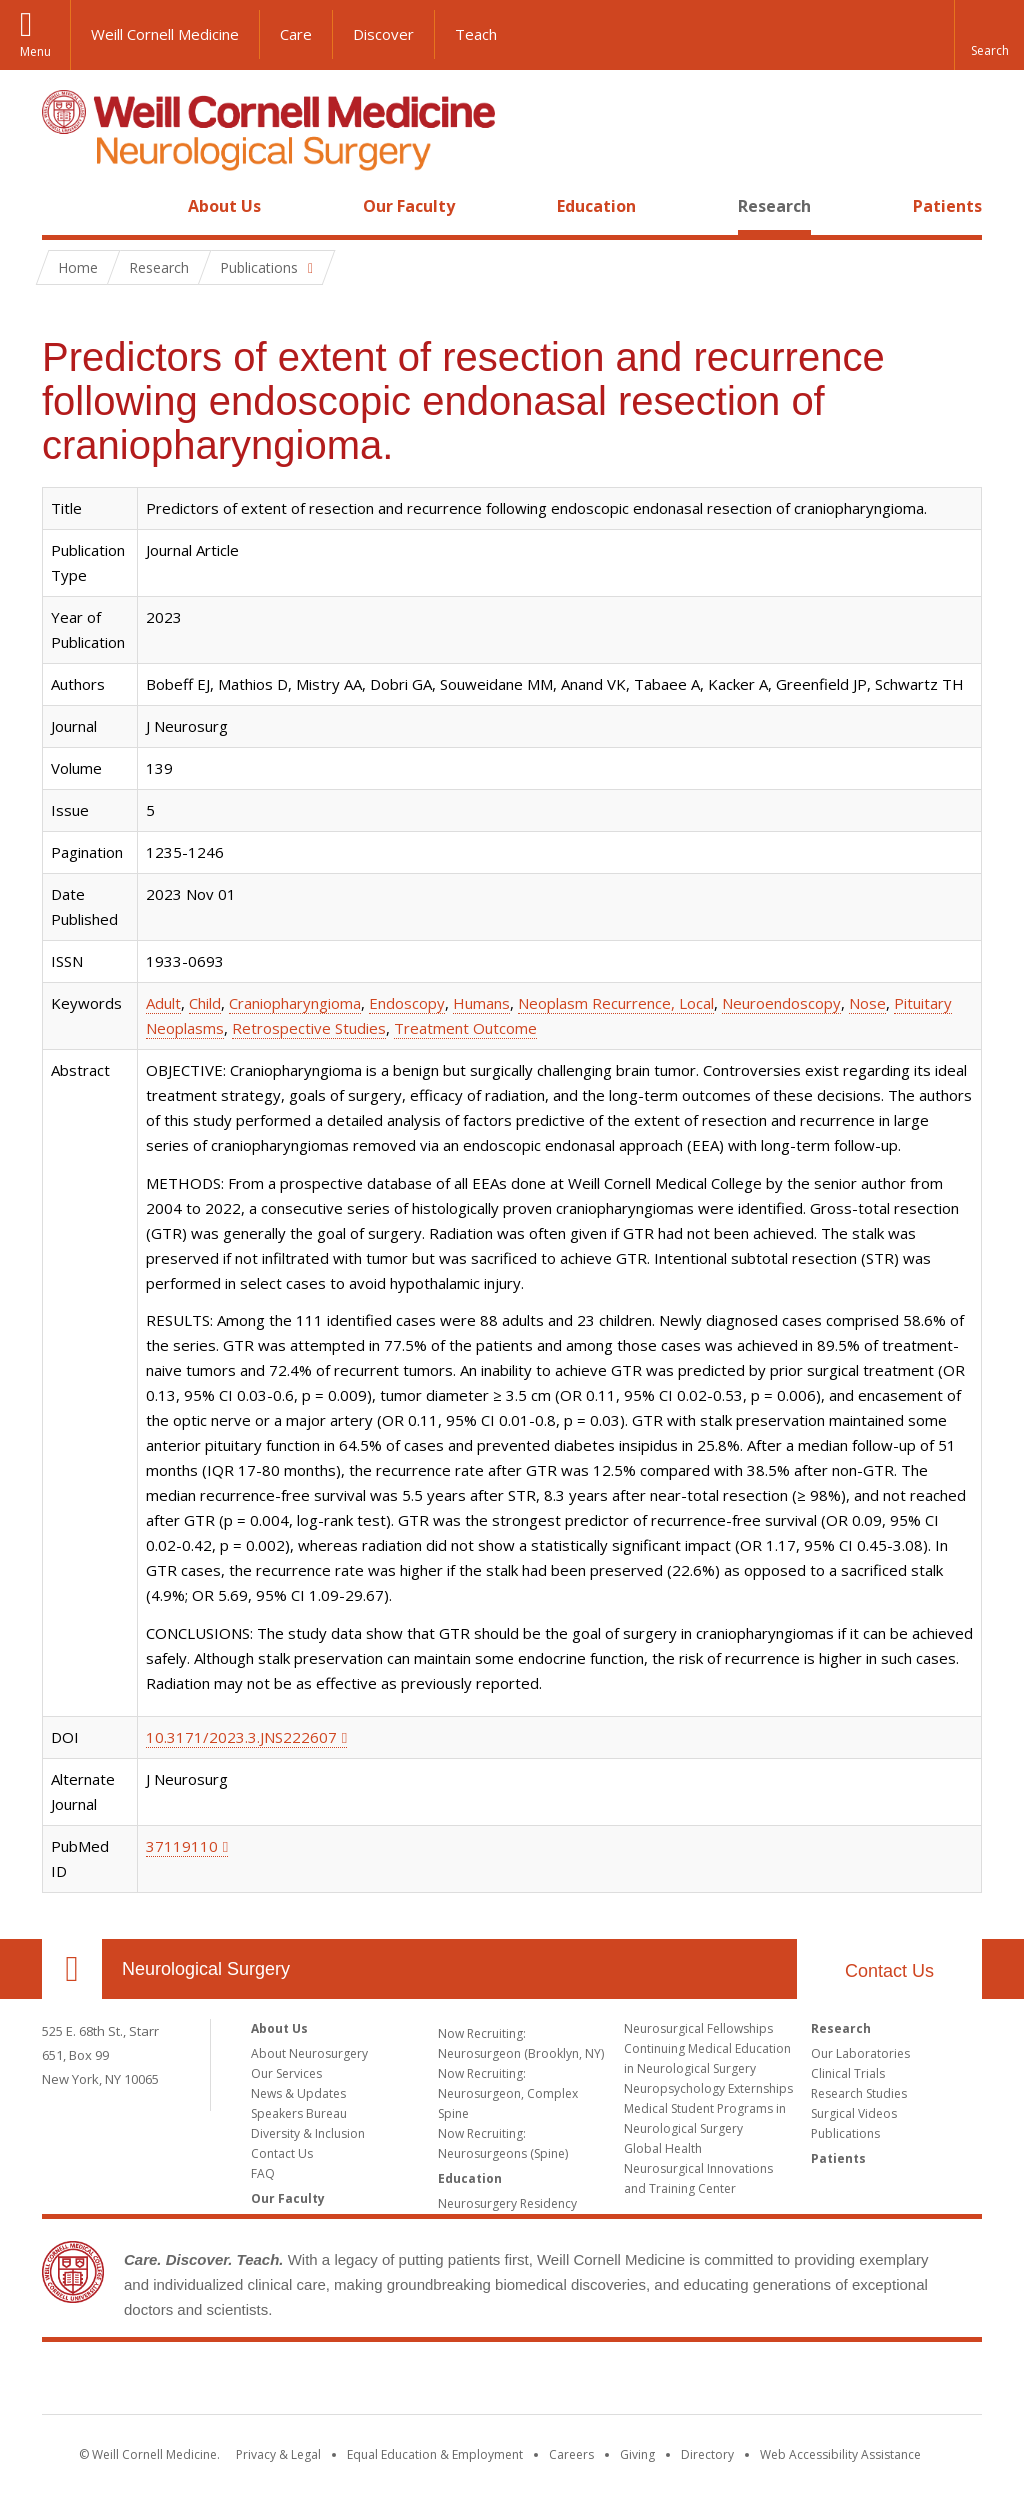 The height and width of the screenshot is (2502, 1024). What do you see at coordinates (848, 2073) in the screenshot?
I see `Clinical Trials` at bounding box center [848, 2073].